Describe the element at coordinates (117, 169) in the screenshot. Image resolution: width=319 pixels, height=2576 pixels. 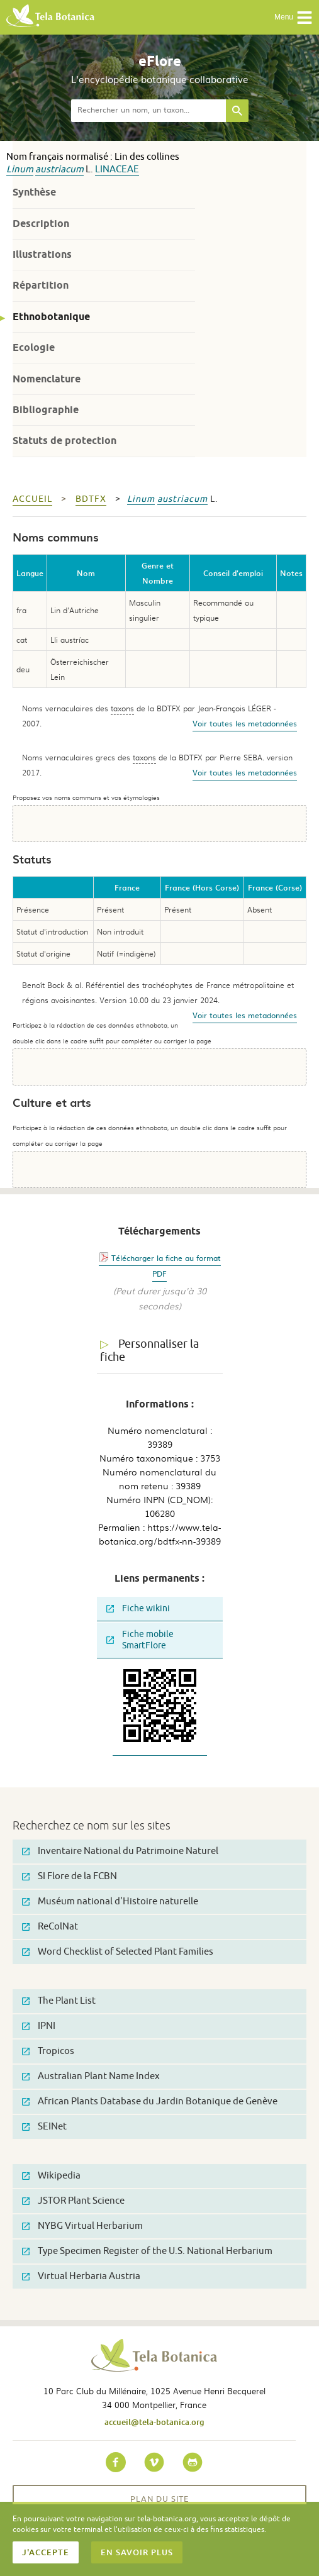
I see `Linaceae` at that location.